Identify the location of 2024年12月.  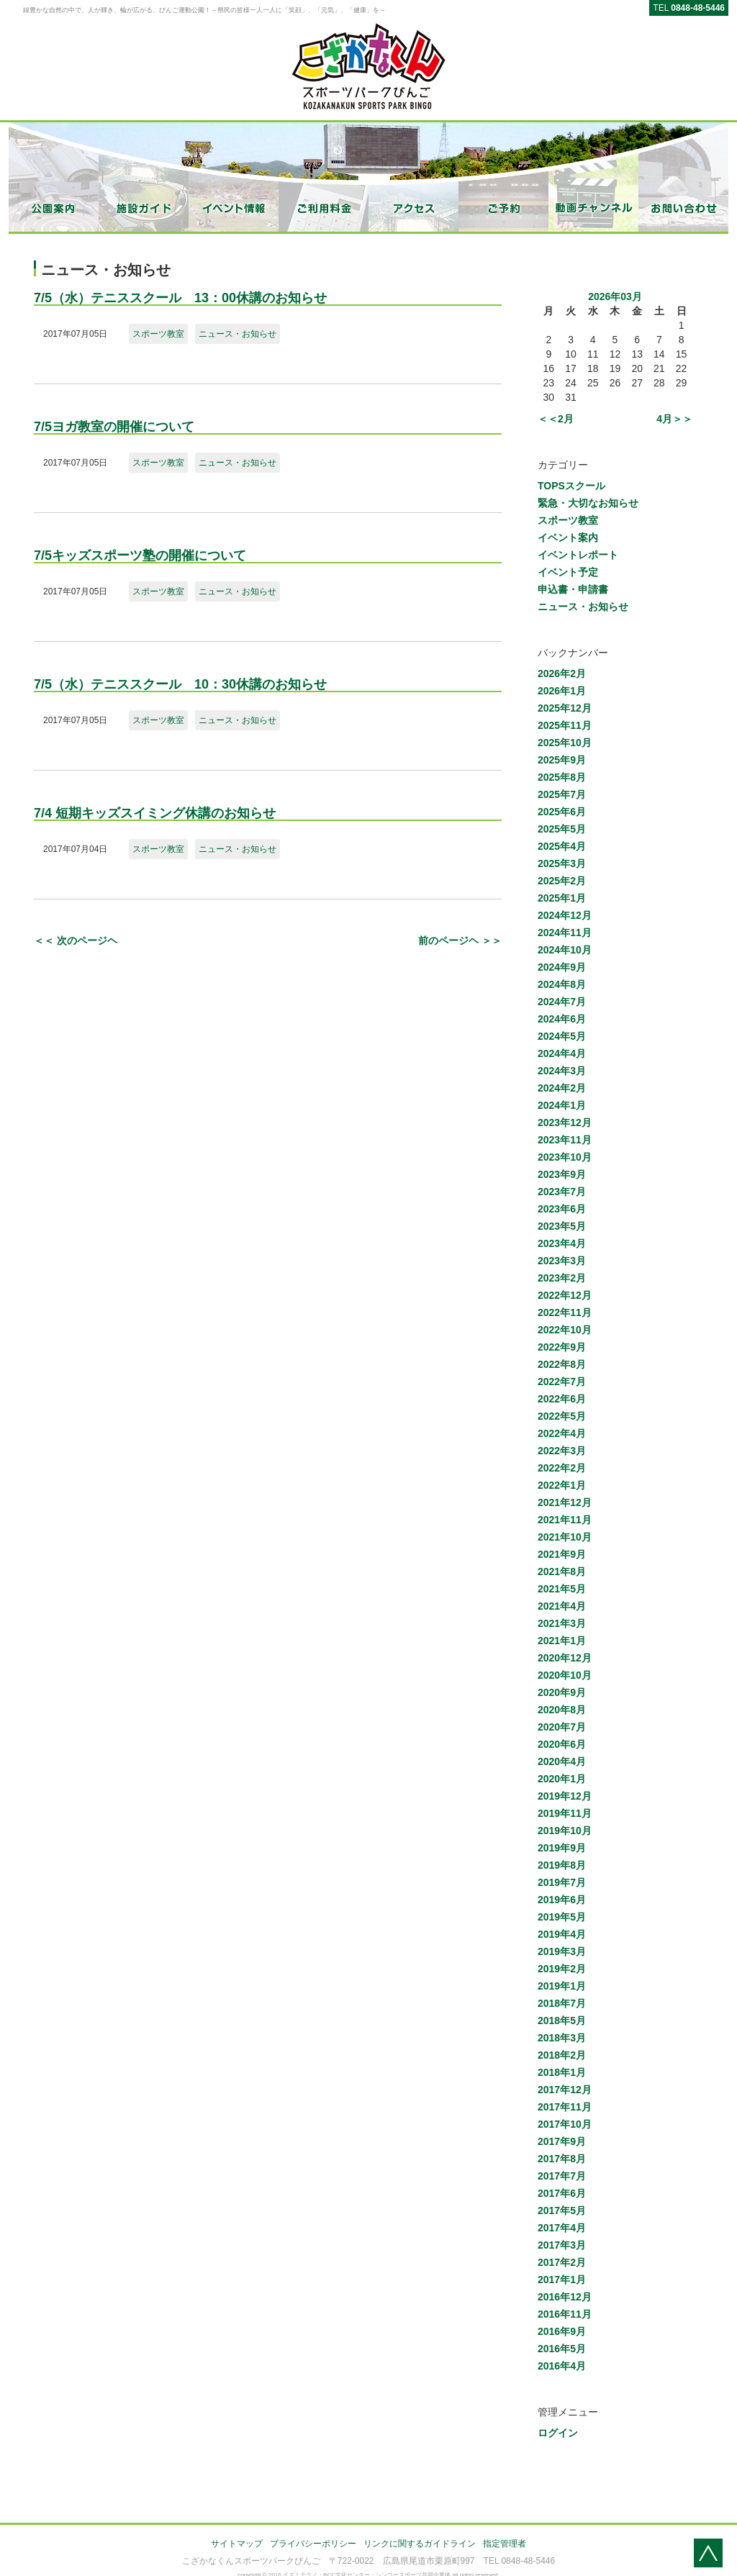
(565, 915).